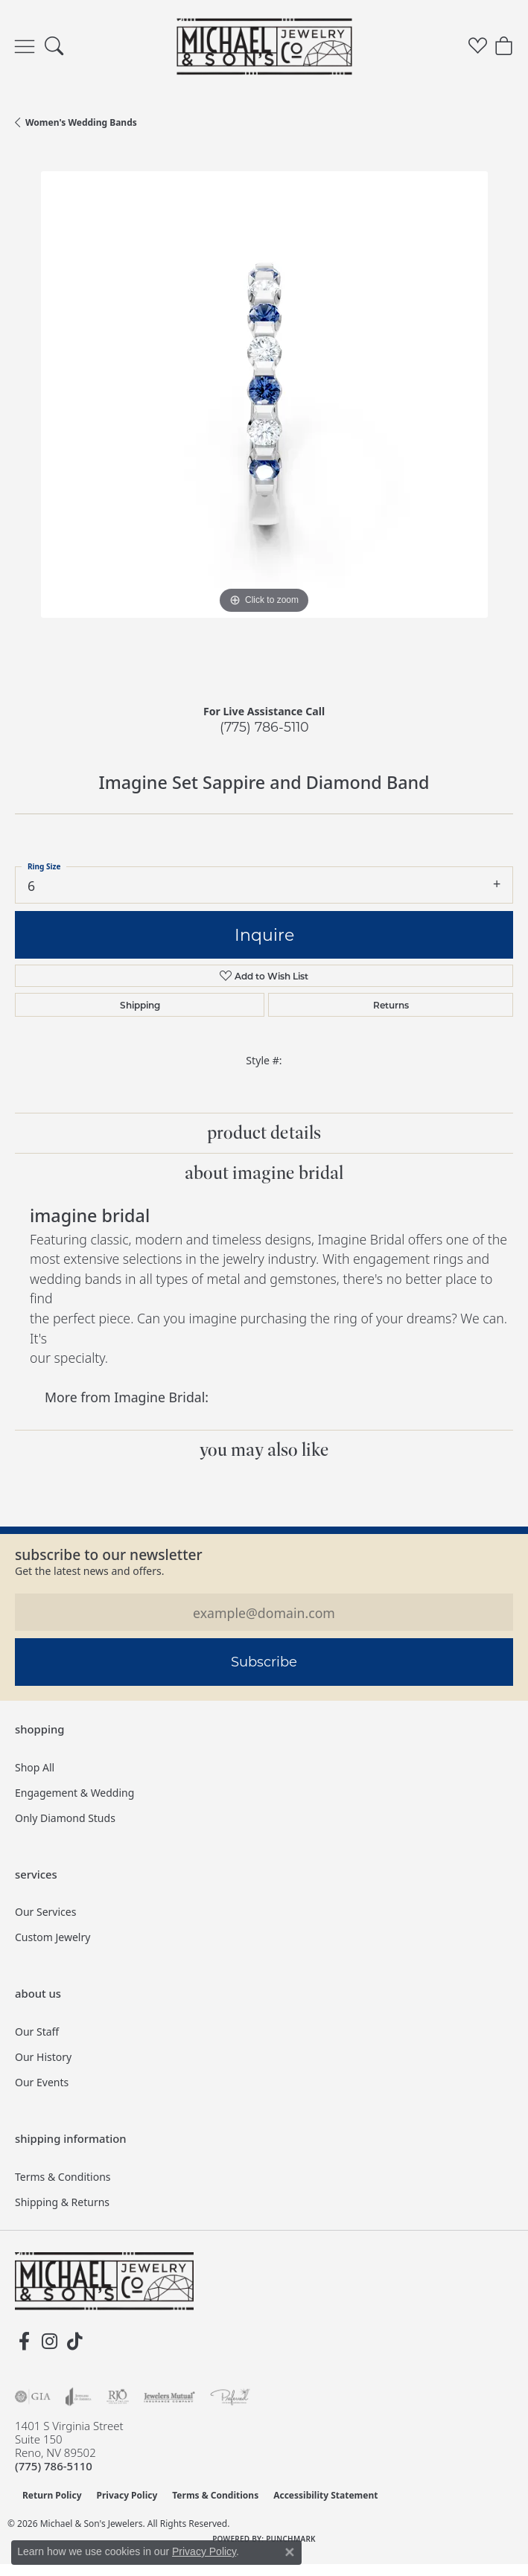 The image size is (528, 2576). Describe the element at coordinates (264, 1173) in the screenshot. I see `About Imagine Bridal` at that location.